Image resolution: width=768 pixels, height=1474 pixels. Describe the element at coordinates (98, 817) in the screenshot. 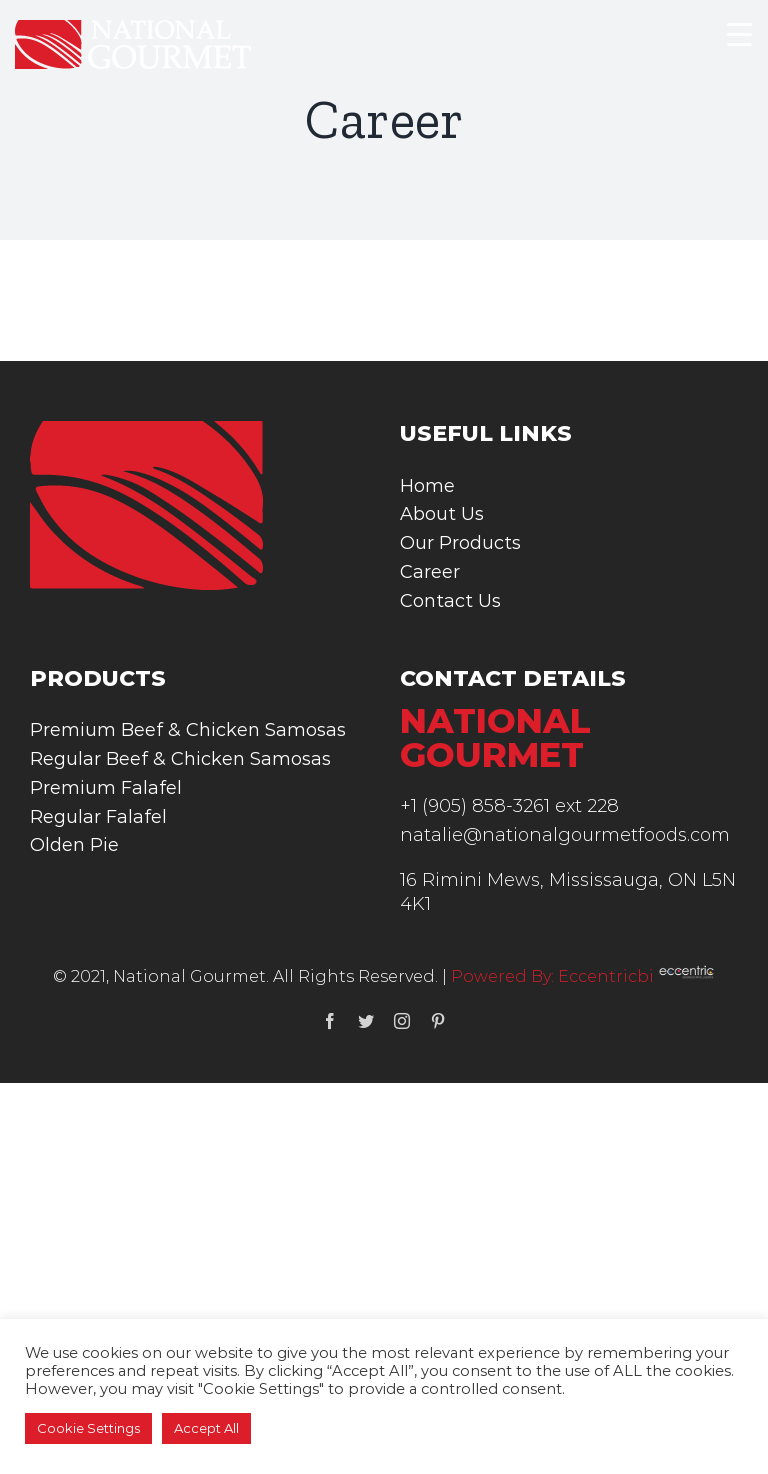

I see `Regular Falafel` at that location.